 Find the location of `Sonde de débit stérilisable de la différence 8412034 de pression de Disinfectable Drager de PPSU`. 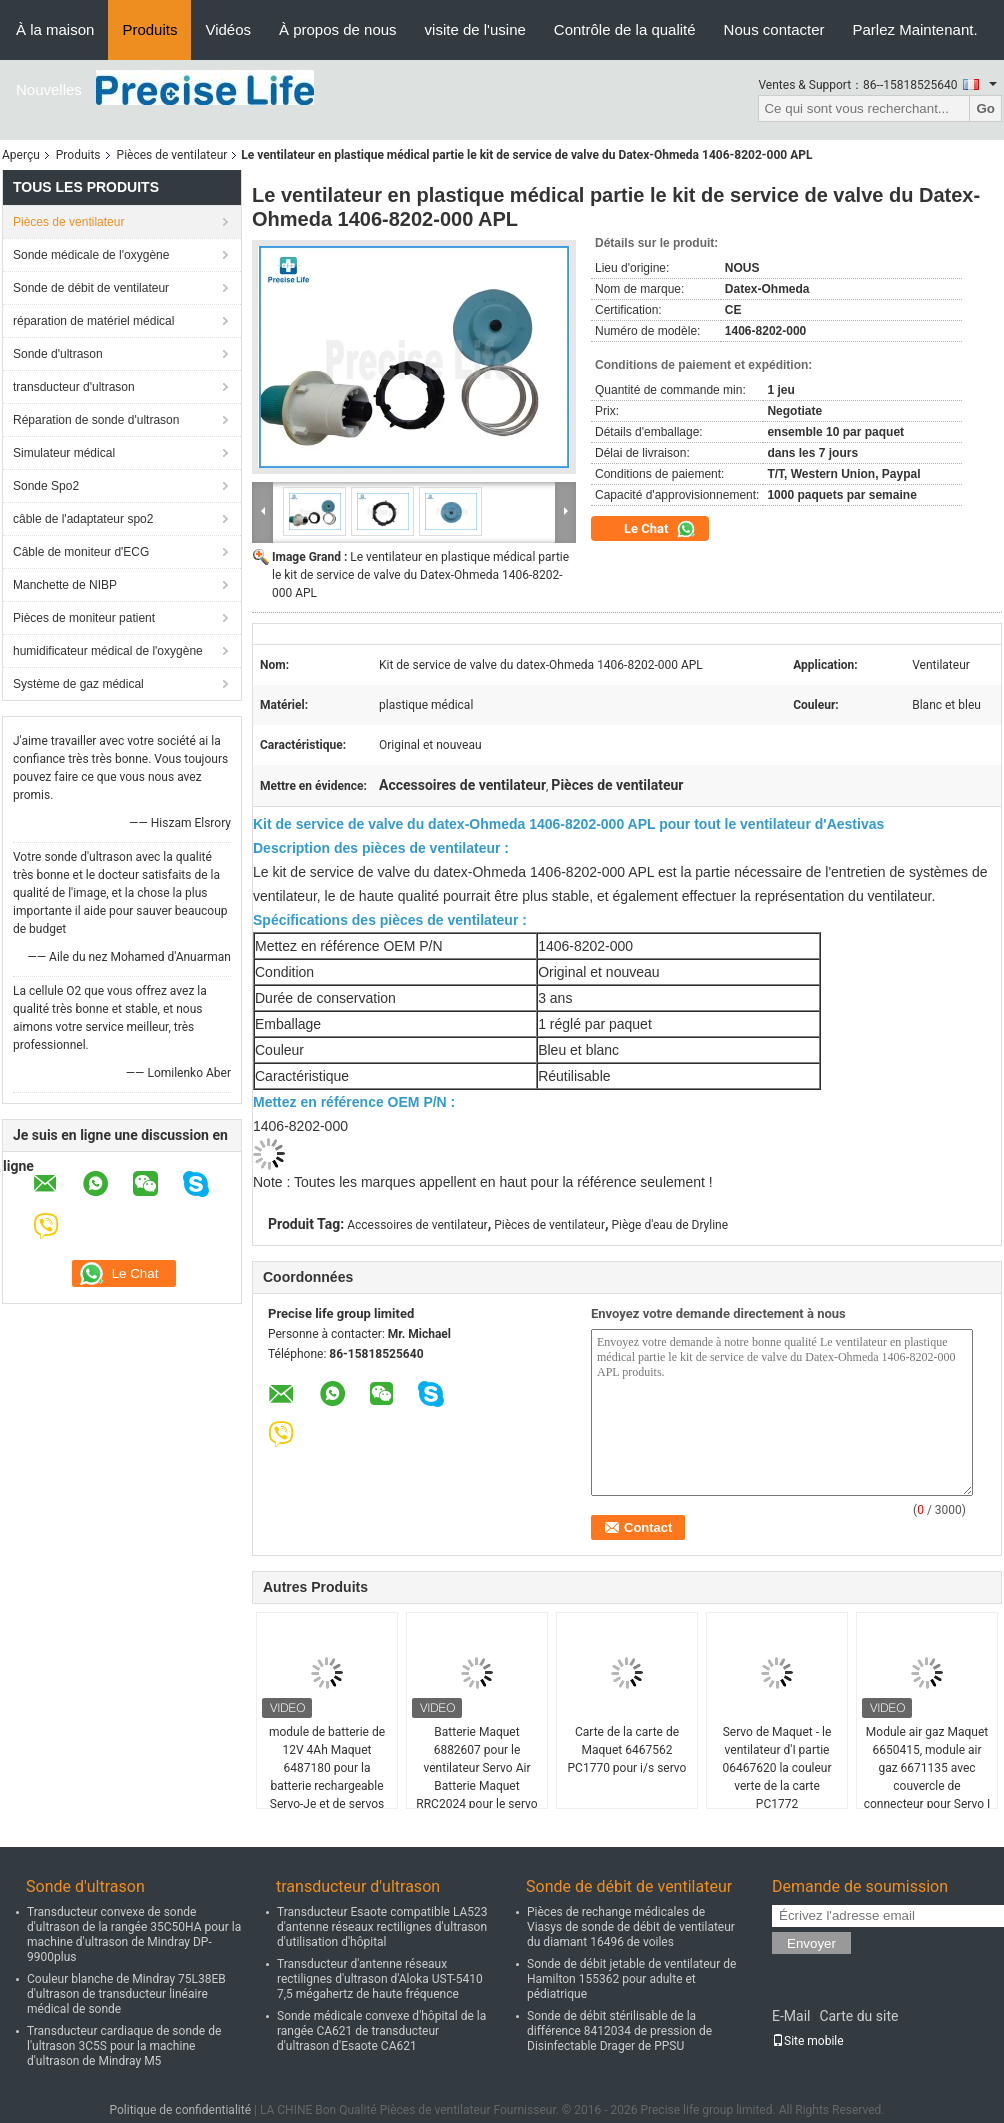

Sonde de débit stérilisable de la différence 8412034 de pression de Disinfectable Drager de PPSU is located at coordinates (619, 2031).